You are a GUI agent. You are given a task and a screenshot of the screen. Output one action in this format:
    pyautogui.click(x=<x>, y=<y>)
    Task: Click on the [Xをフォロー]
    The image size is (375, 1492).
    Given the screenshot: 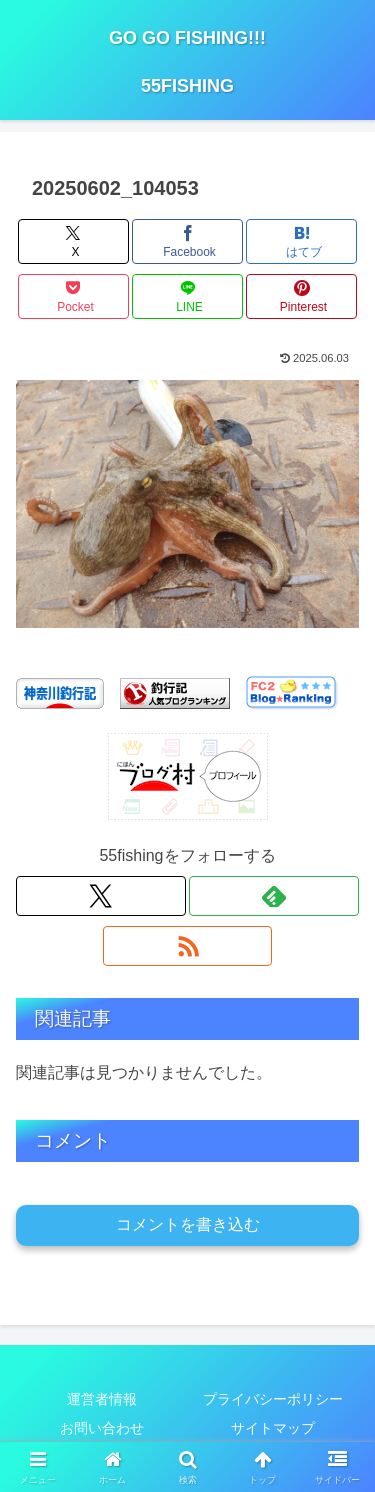 What is the action you would take?
    pyautogui.click(x=101, y=896)
    